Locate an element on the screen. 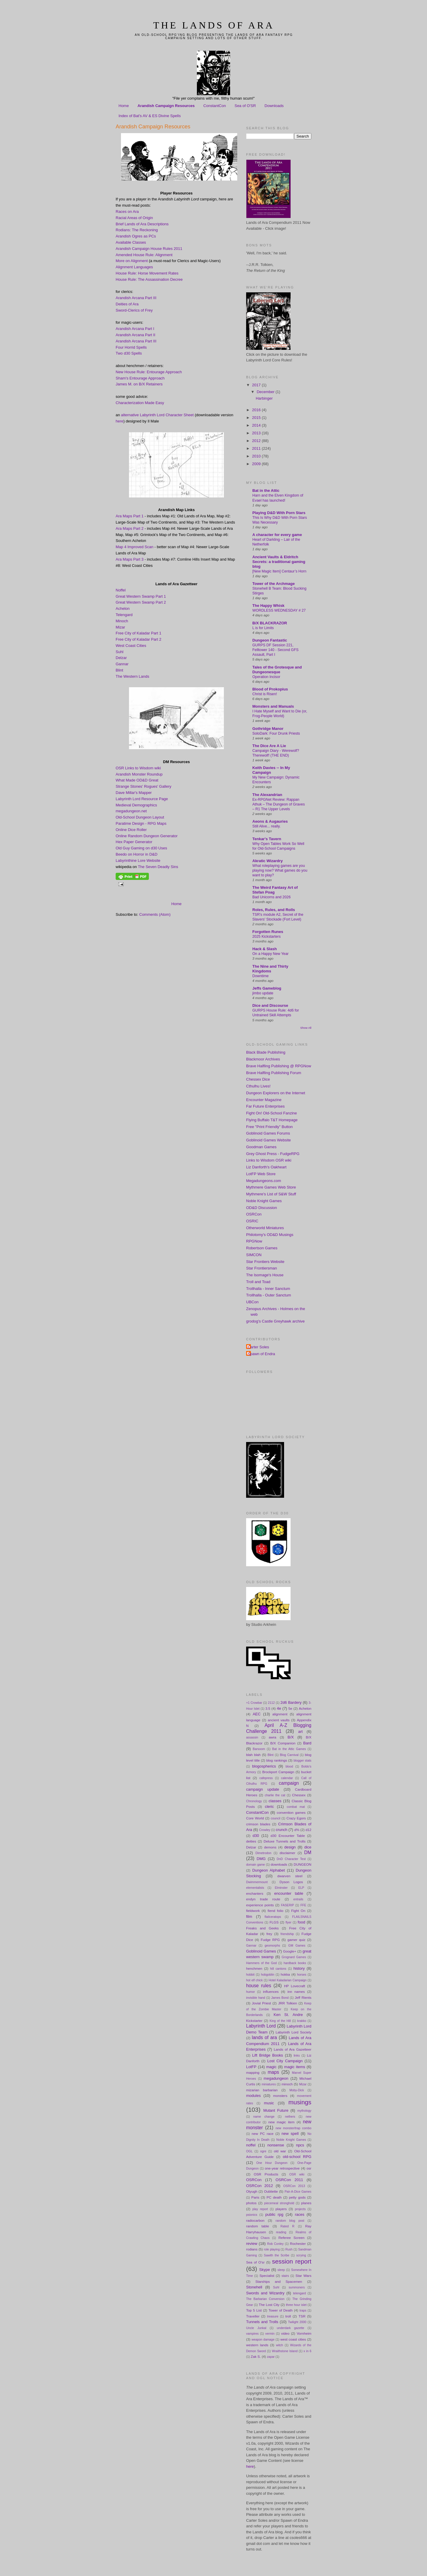 This screenshot has height=2576, width=427. Tales of the Grotesque and Dungeonesque is located at coordinates (277, 669).